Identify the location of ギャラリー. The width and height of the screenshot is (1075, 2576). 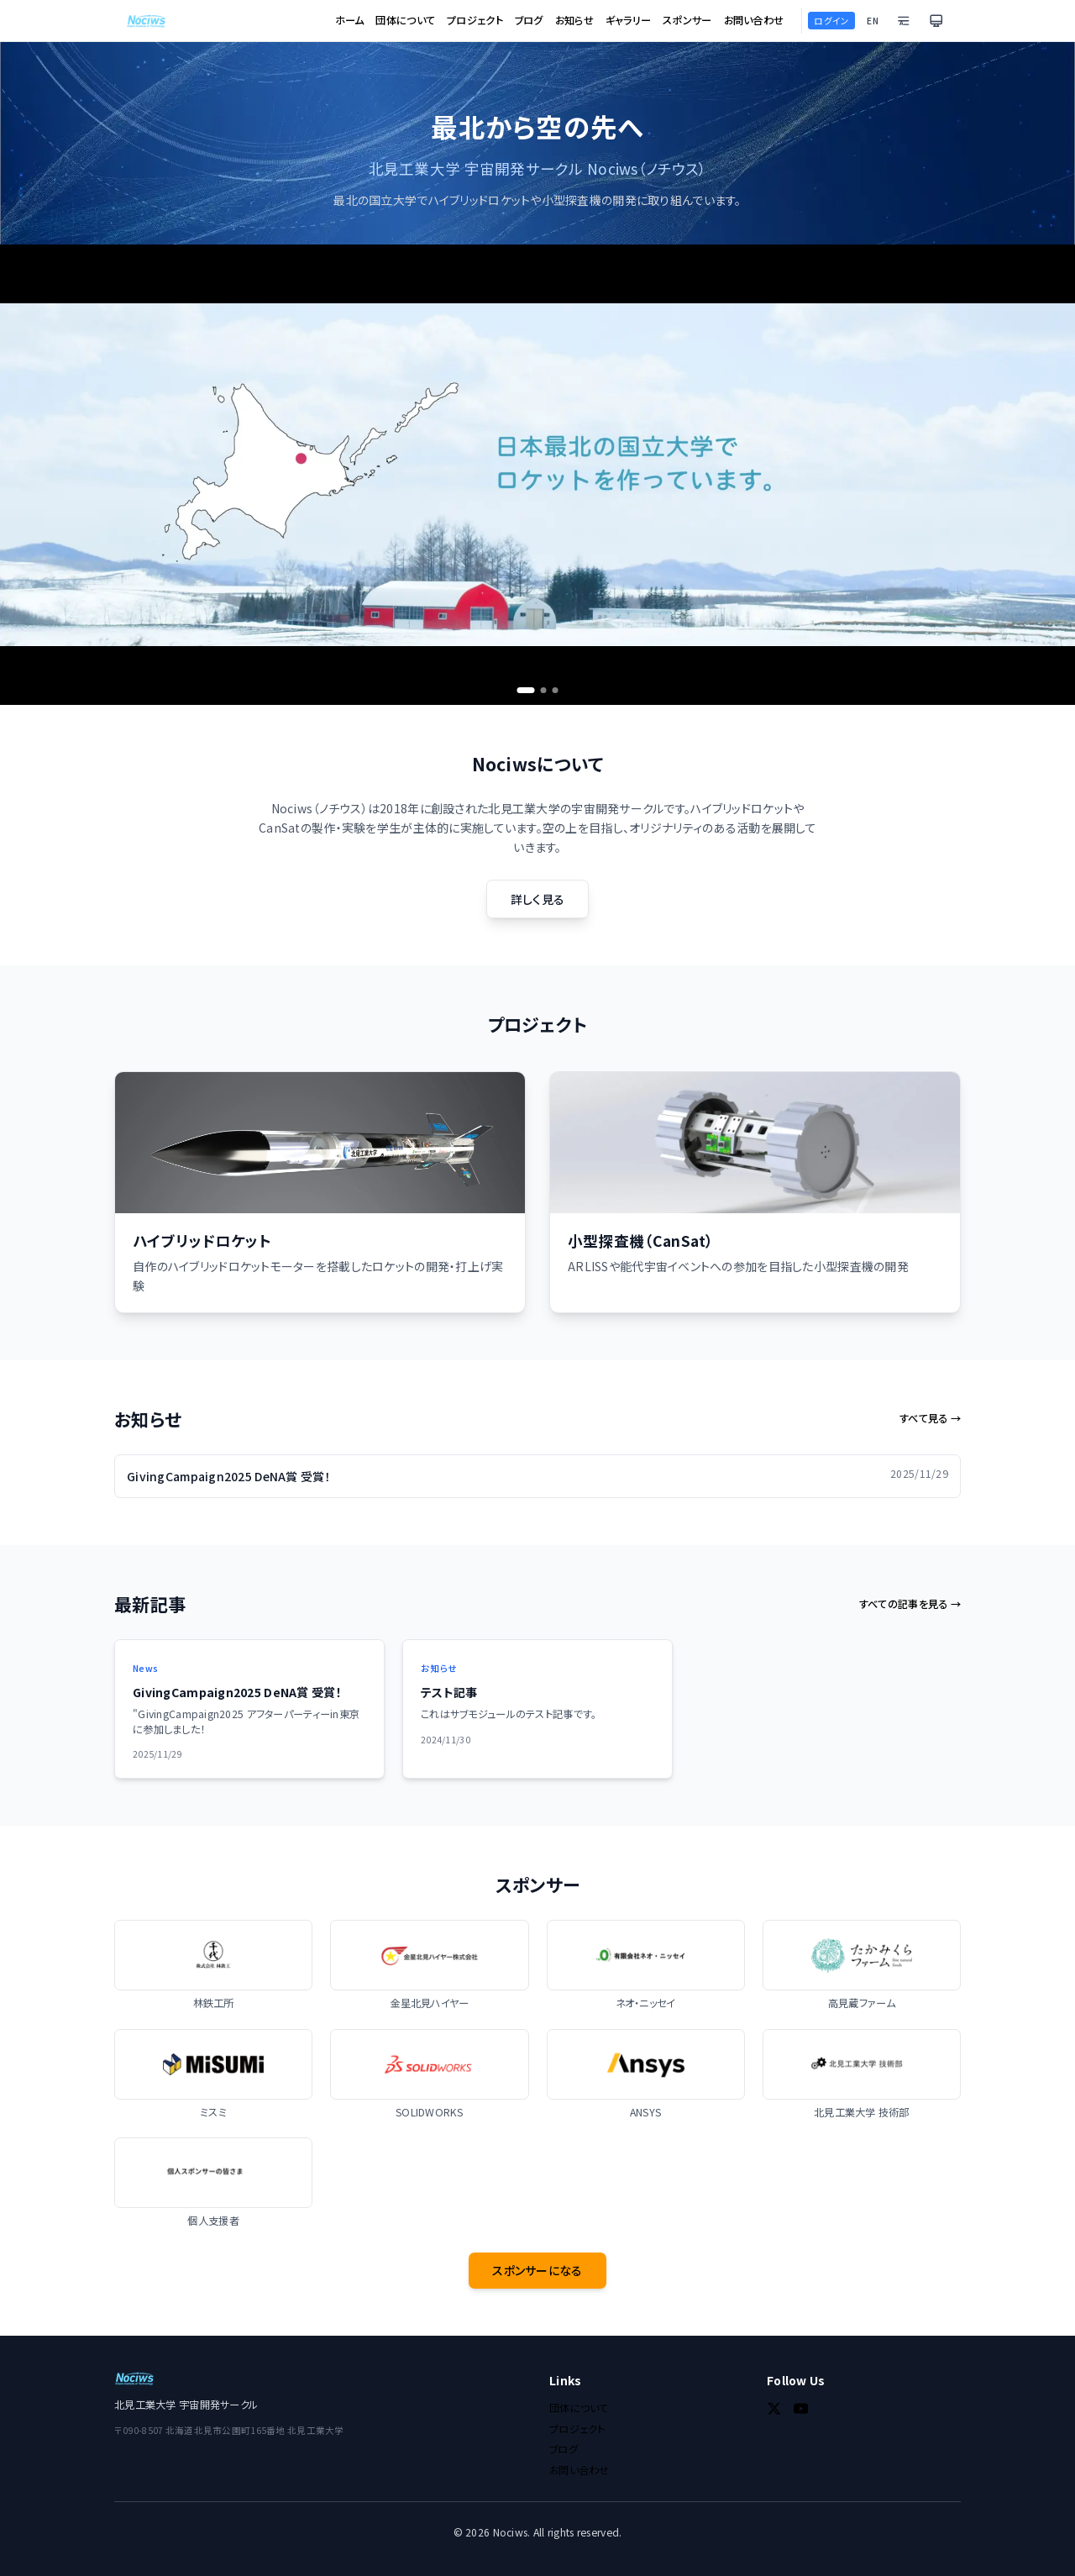
(628, 20).